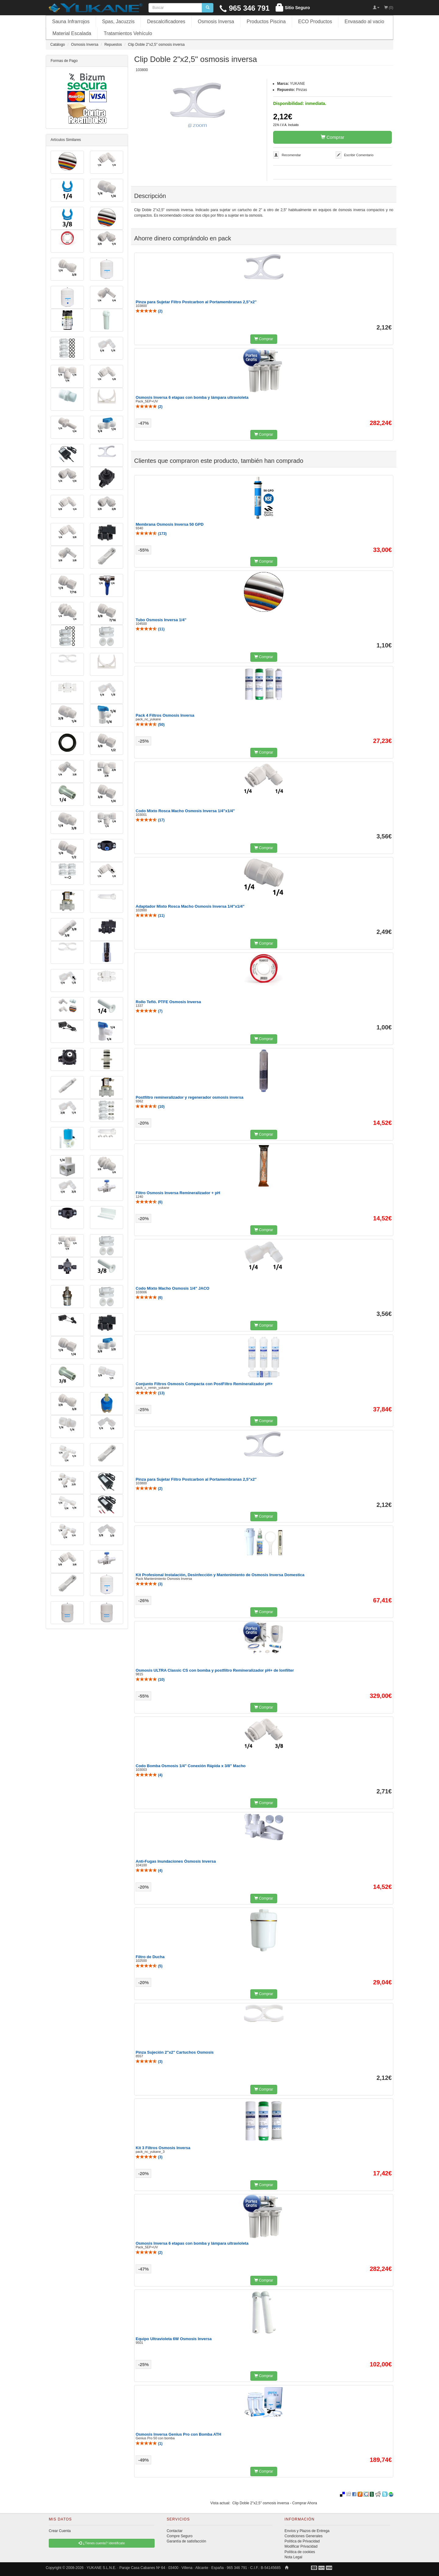 This screenshot has width=439, height=2576. Describe the element at coordinates (168, 1002) in the screenshot. I see `Rollo Tefló. PTFE Osmosis Inversa` at that location.